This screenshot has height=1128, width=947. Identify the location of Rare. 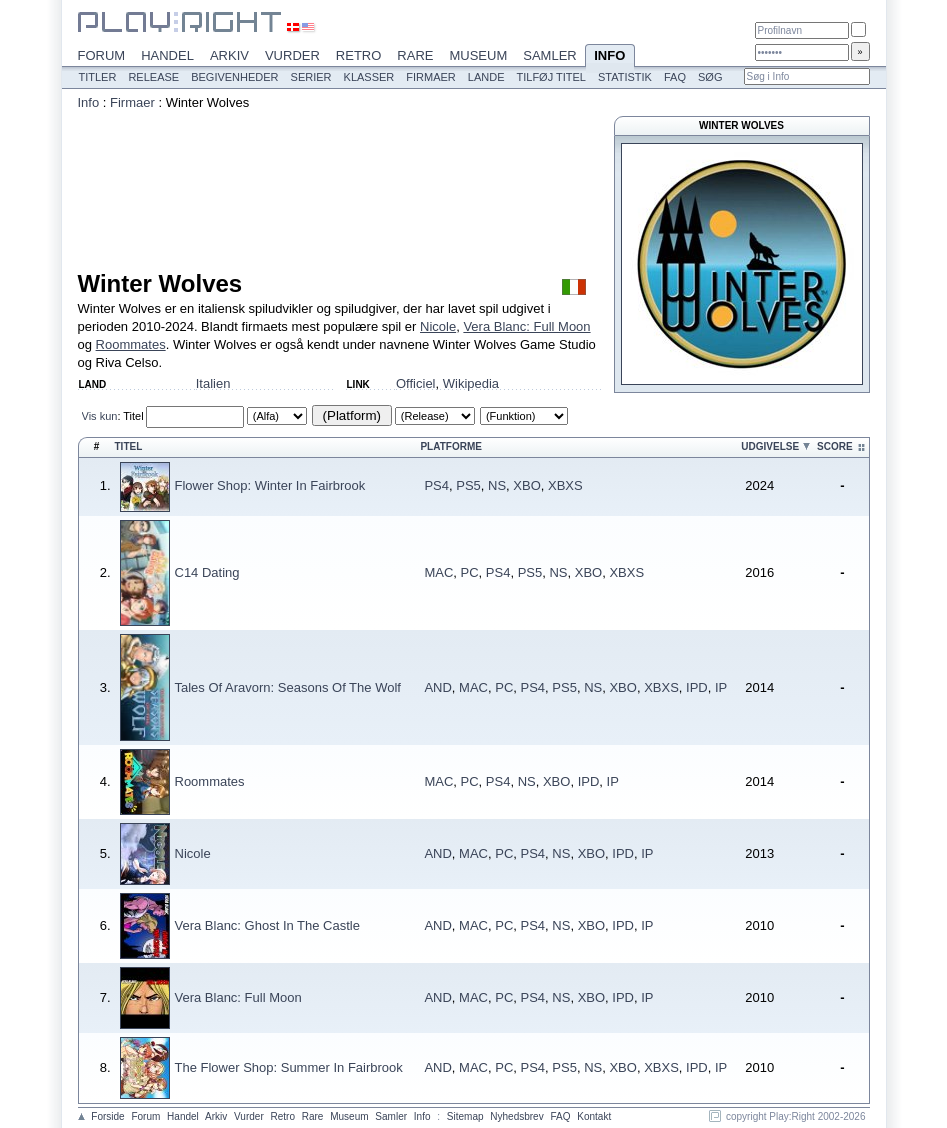
(415, 55).